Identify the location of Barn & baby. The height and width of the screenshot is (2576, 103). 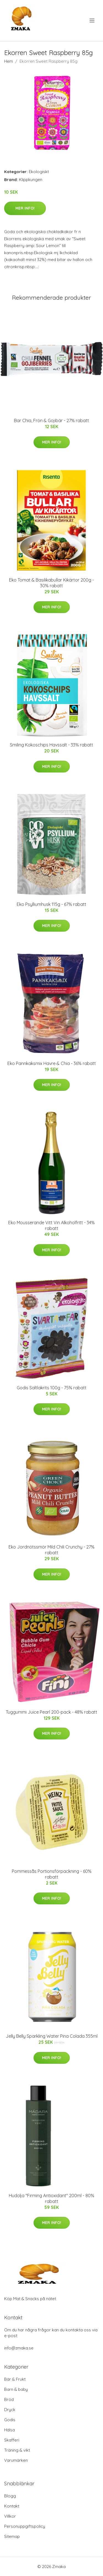
(16, 2389).